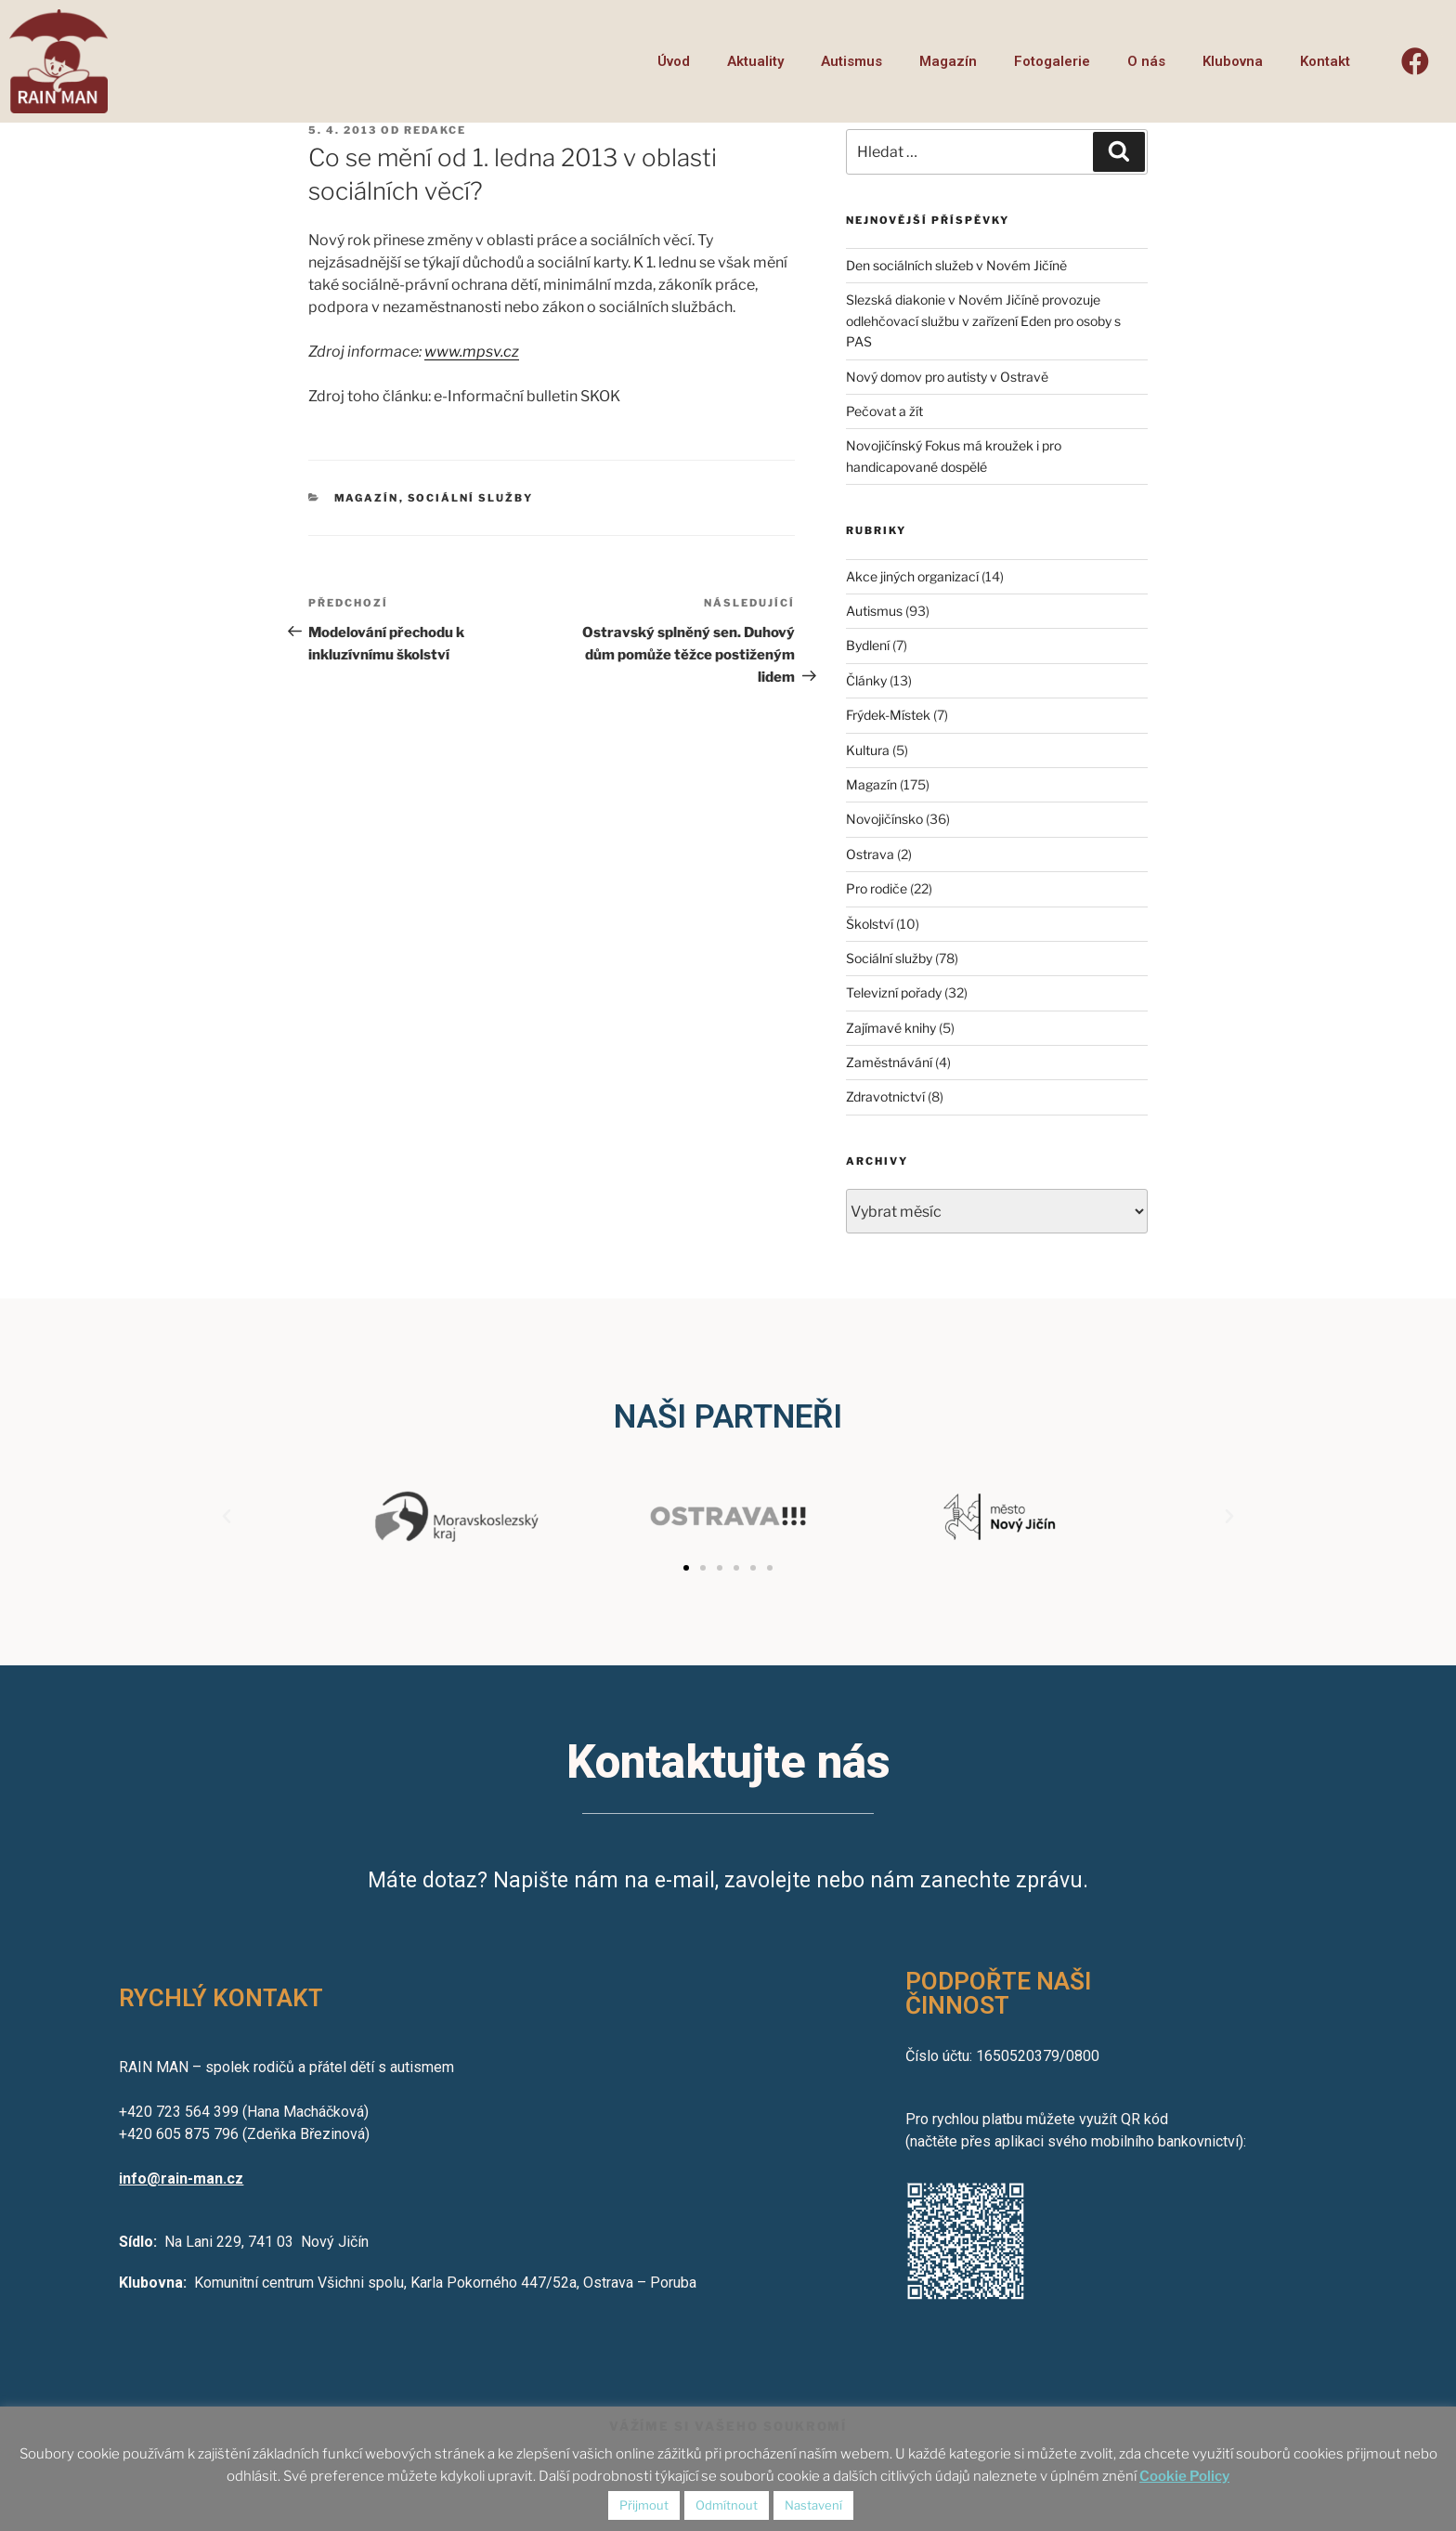  I want to click on Pro rodiče, so click(876, 888).